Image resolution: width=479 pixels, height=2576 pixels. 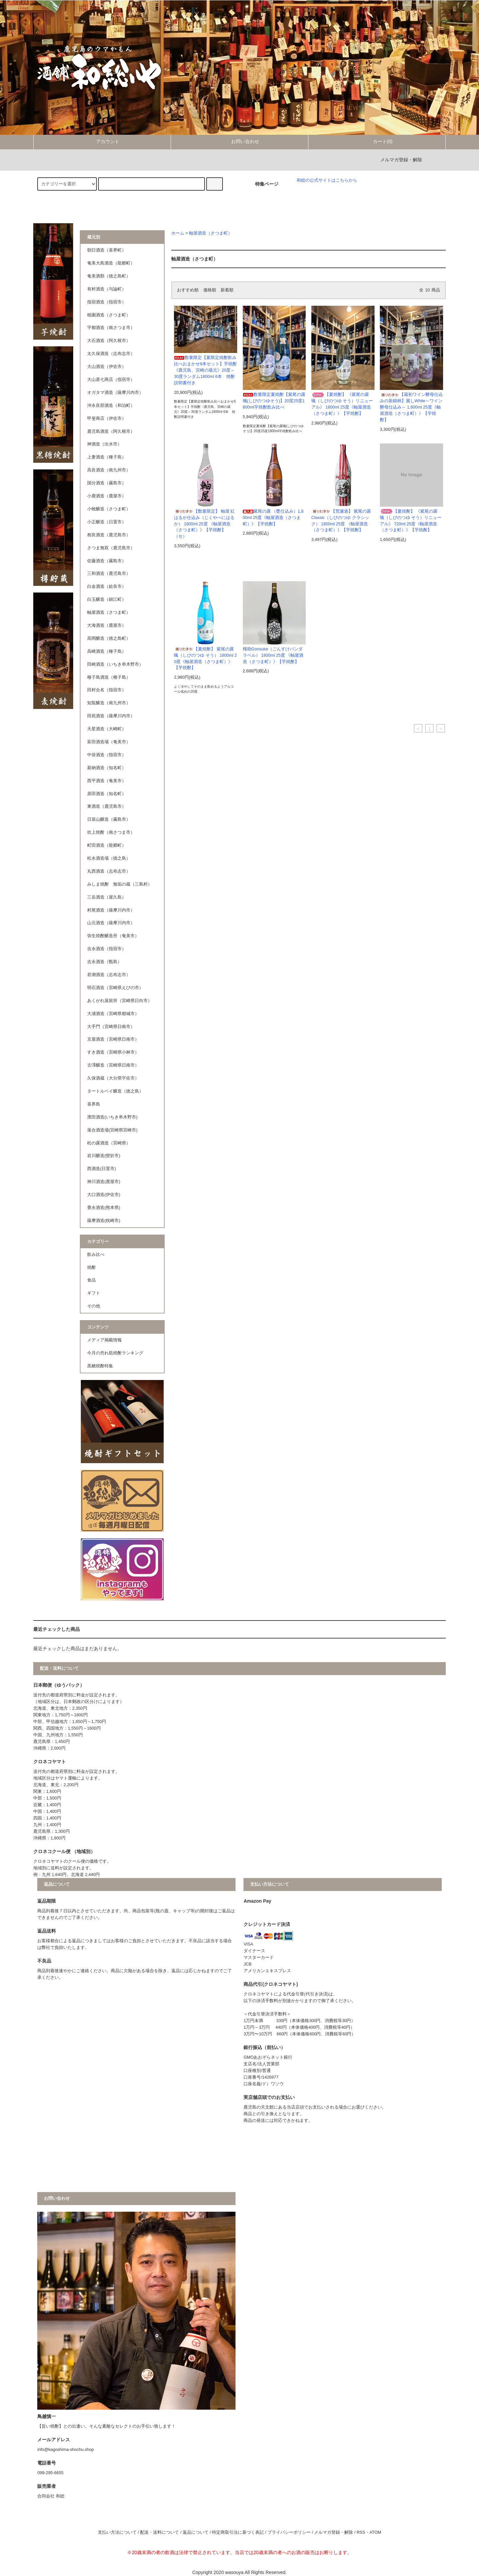 I want to click on ホーム, so click(x=177, y=233).